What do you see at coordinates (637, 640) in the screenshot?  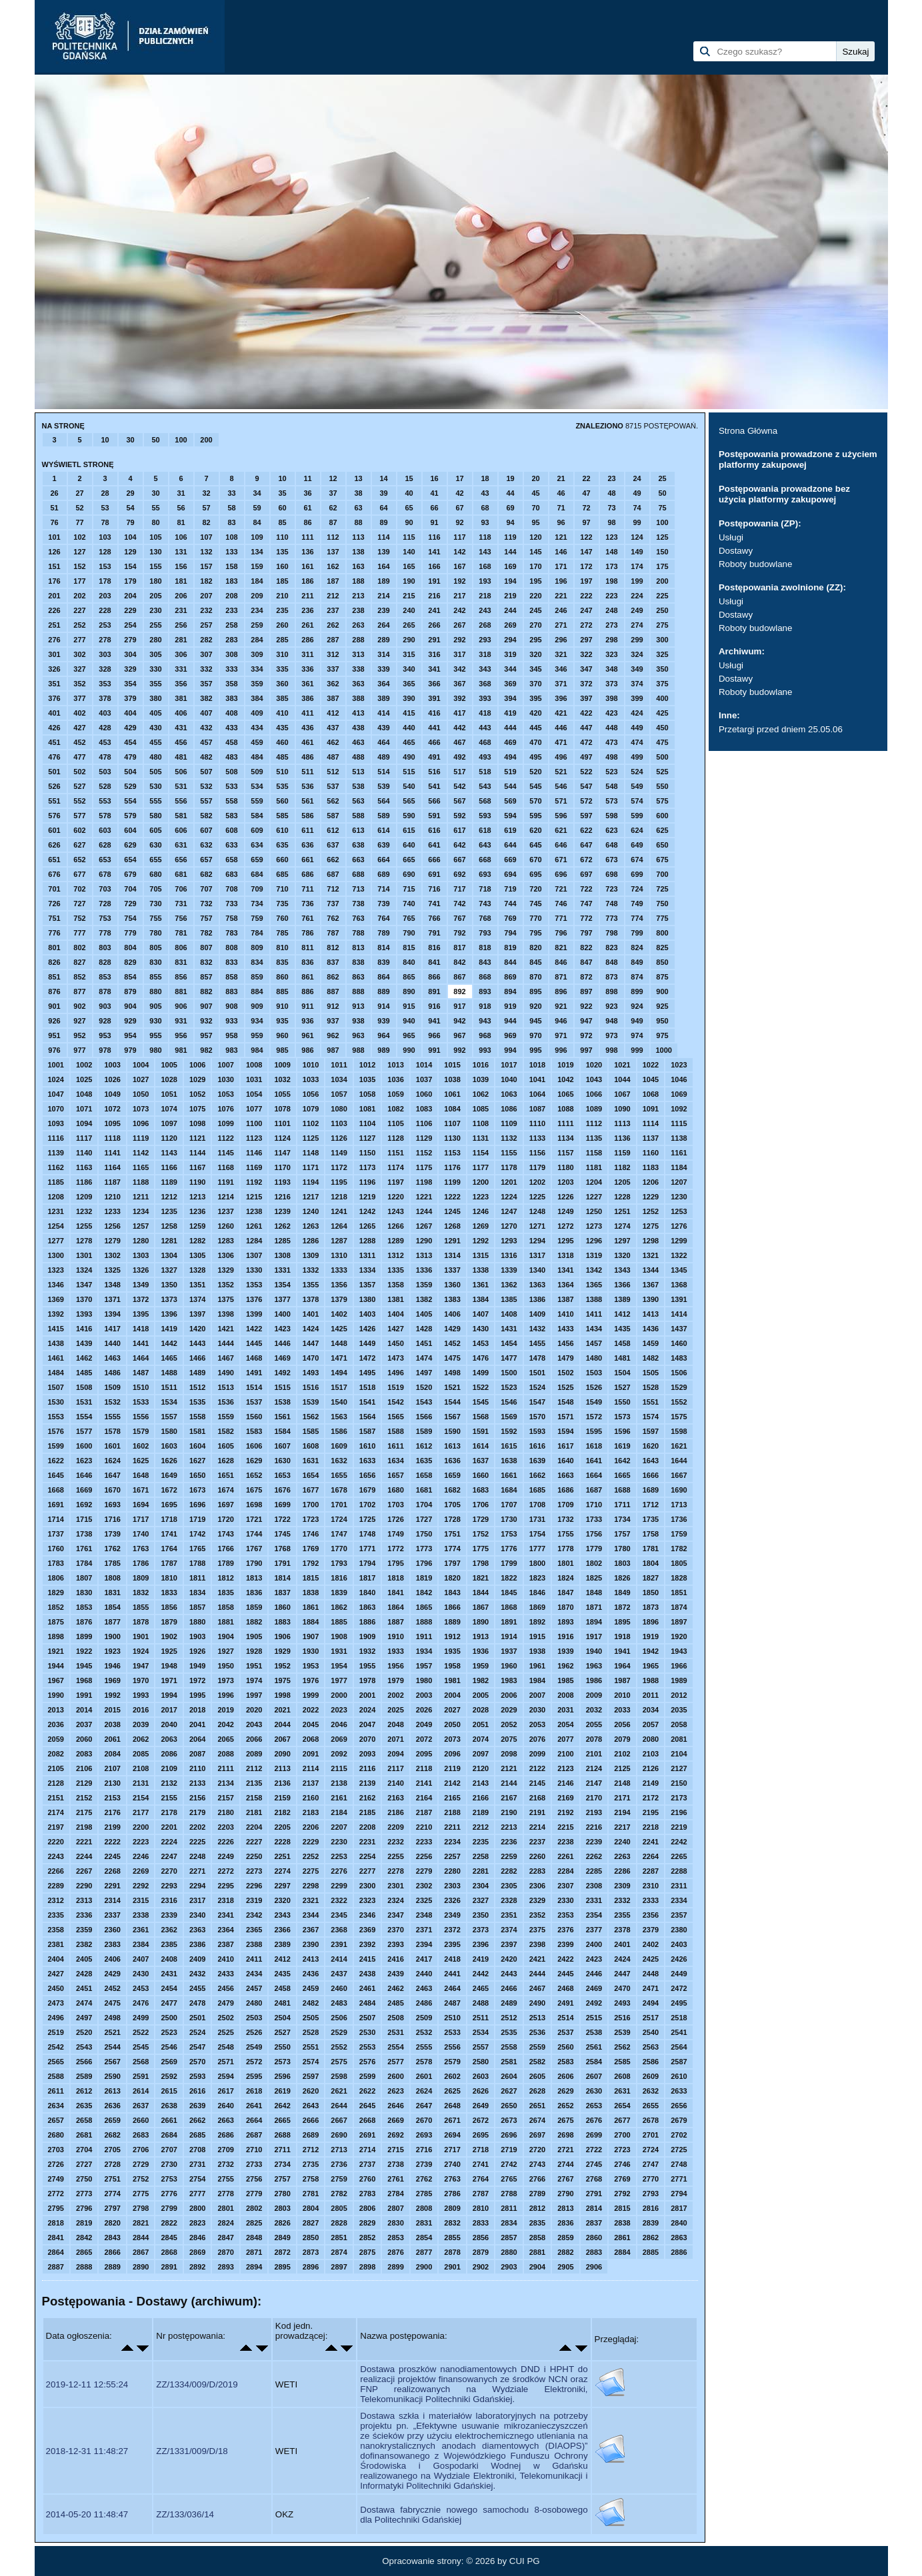 I see `299` at bounding box center [637, 640].